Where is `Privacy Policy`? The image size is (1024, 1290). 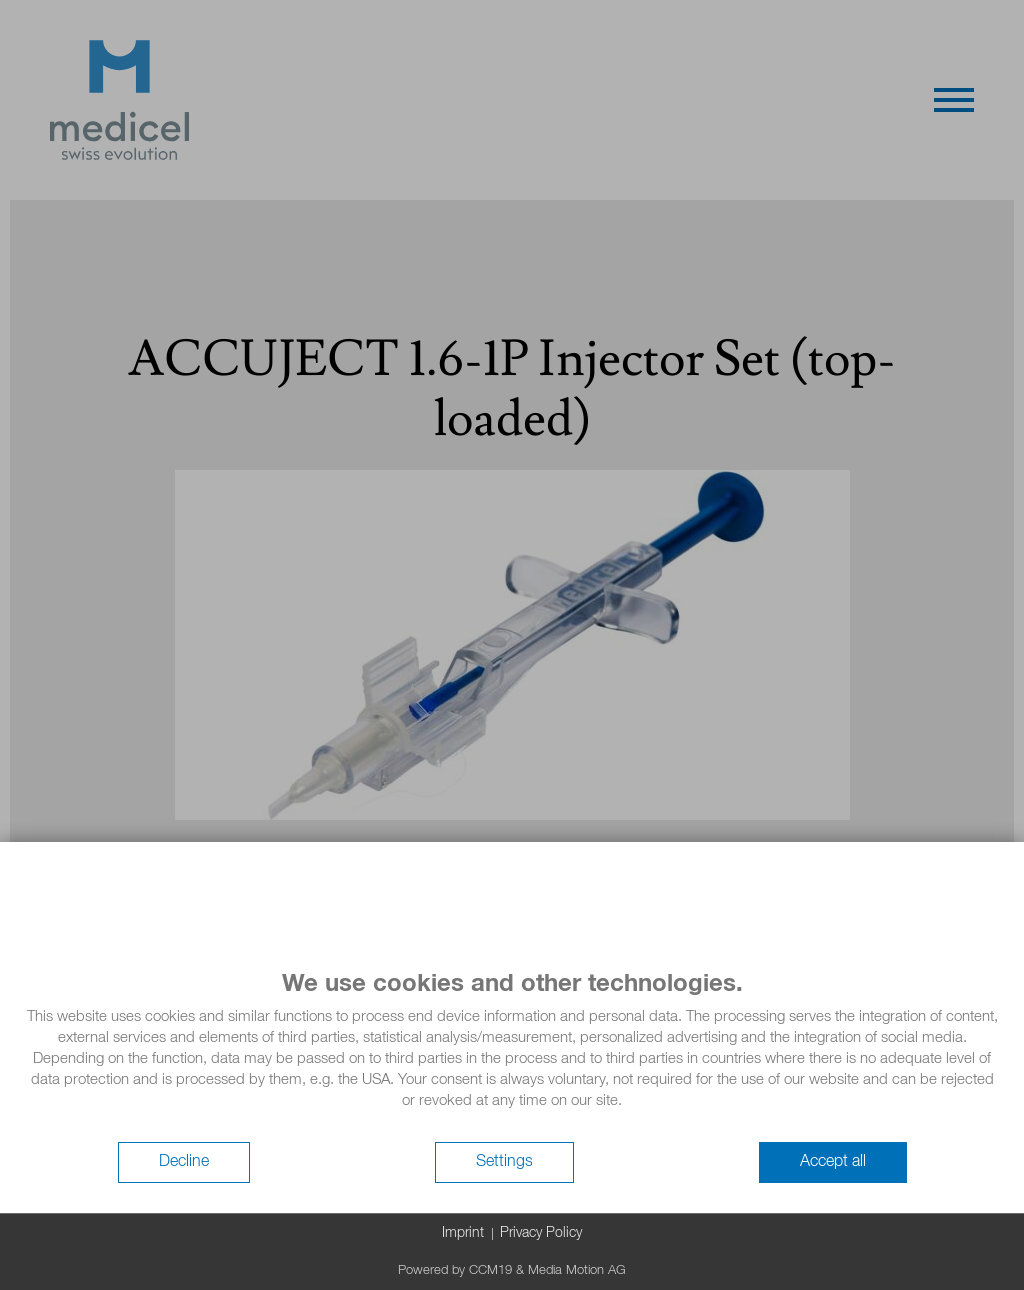 Privacy Policy is located at coordinates (541, 1233).